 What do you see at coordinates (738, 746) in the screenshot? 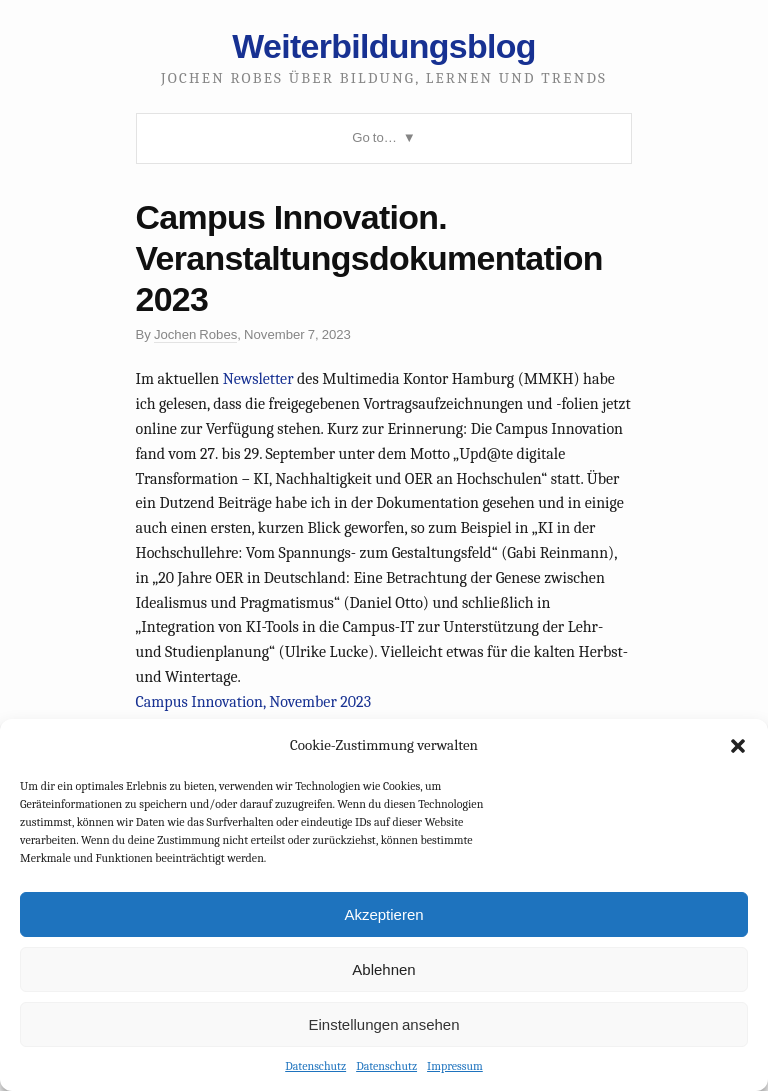
I see `[button]` at bounding box center [738, 746].